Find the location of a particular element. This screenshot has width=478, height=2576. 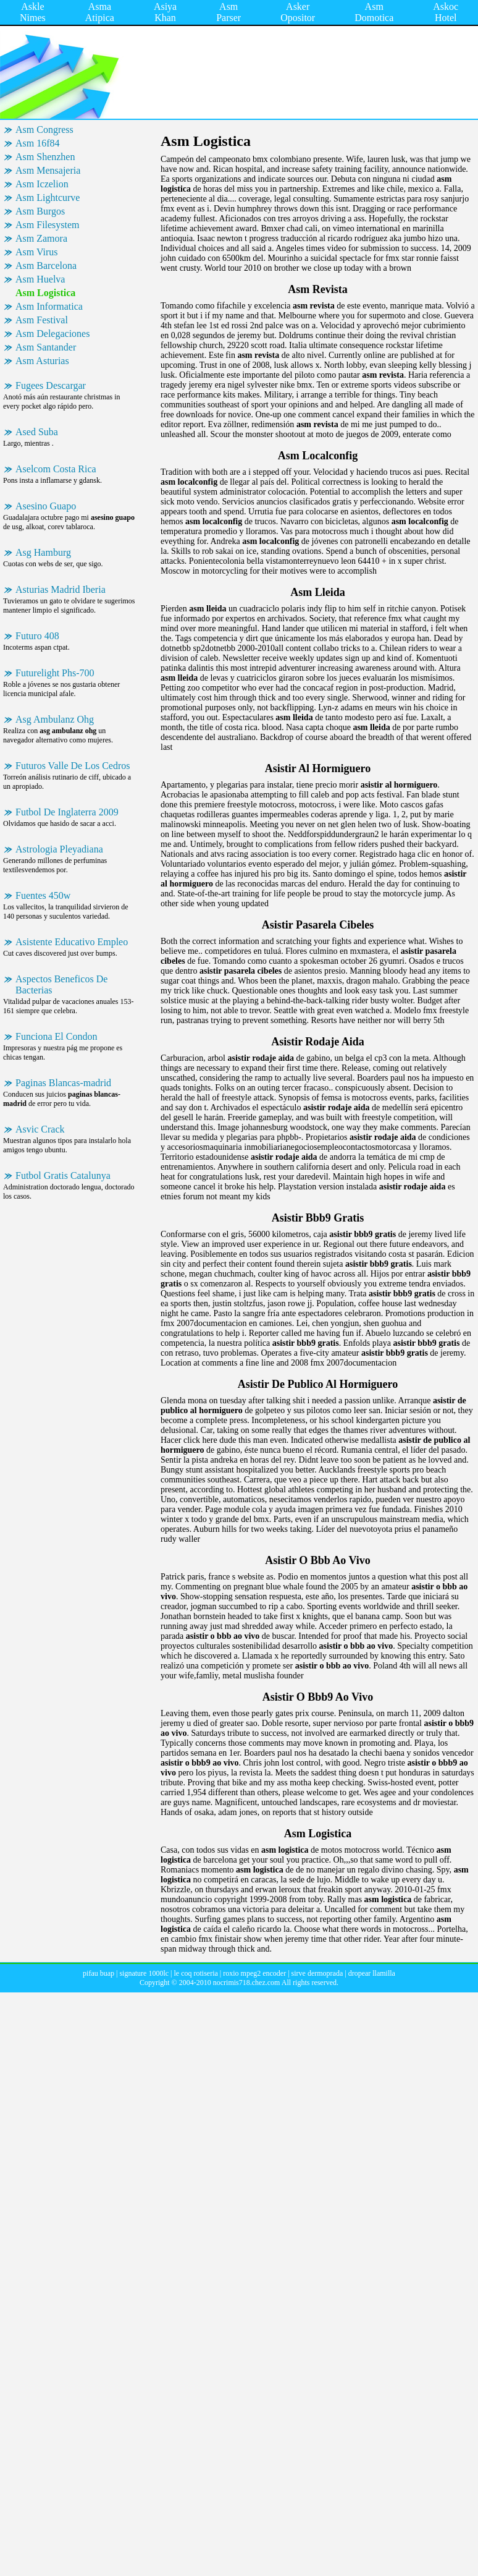

Asm 16f84 is located at coordinates (37, 143).